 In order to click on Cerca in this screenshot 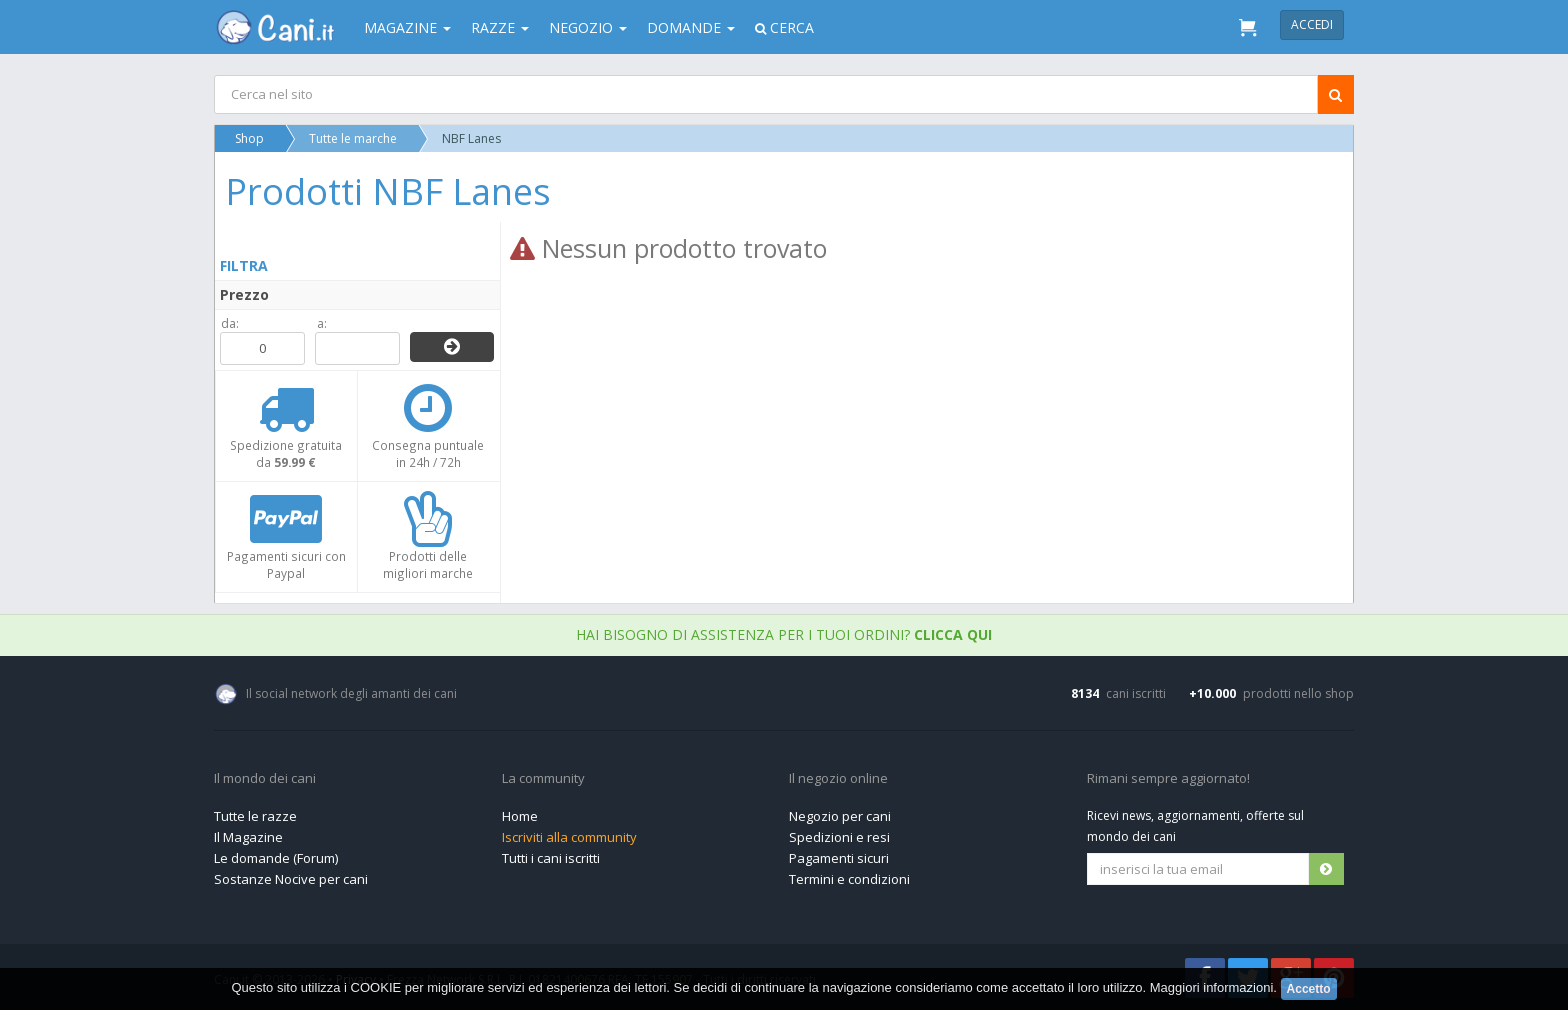, I will do `click(784, 27)`.